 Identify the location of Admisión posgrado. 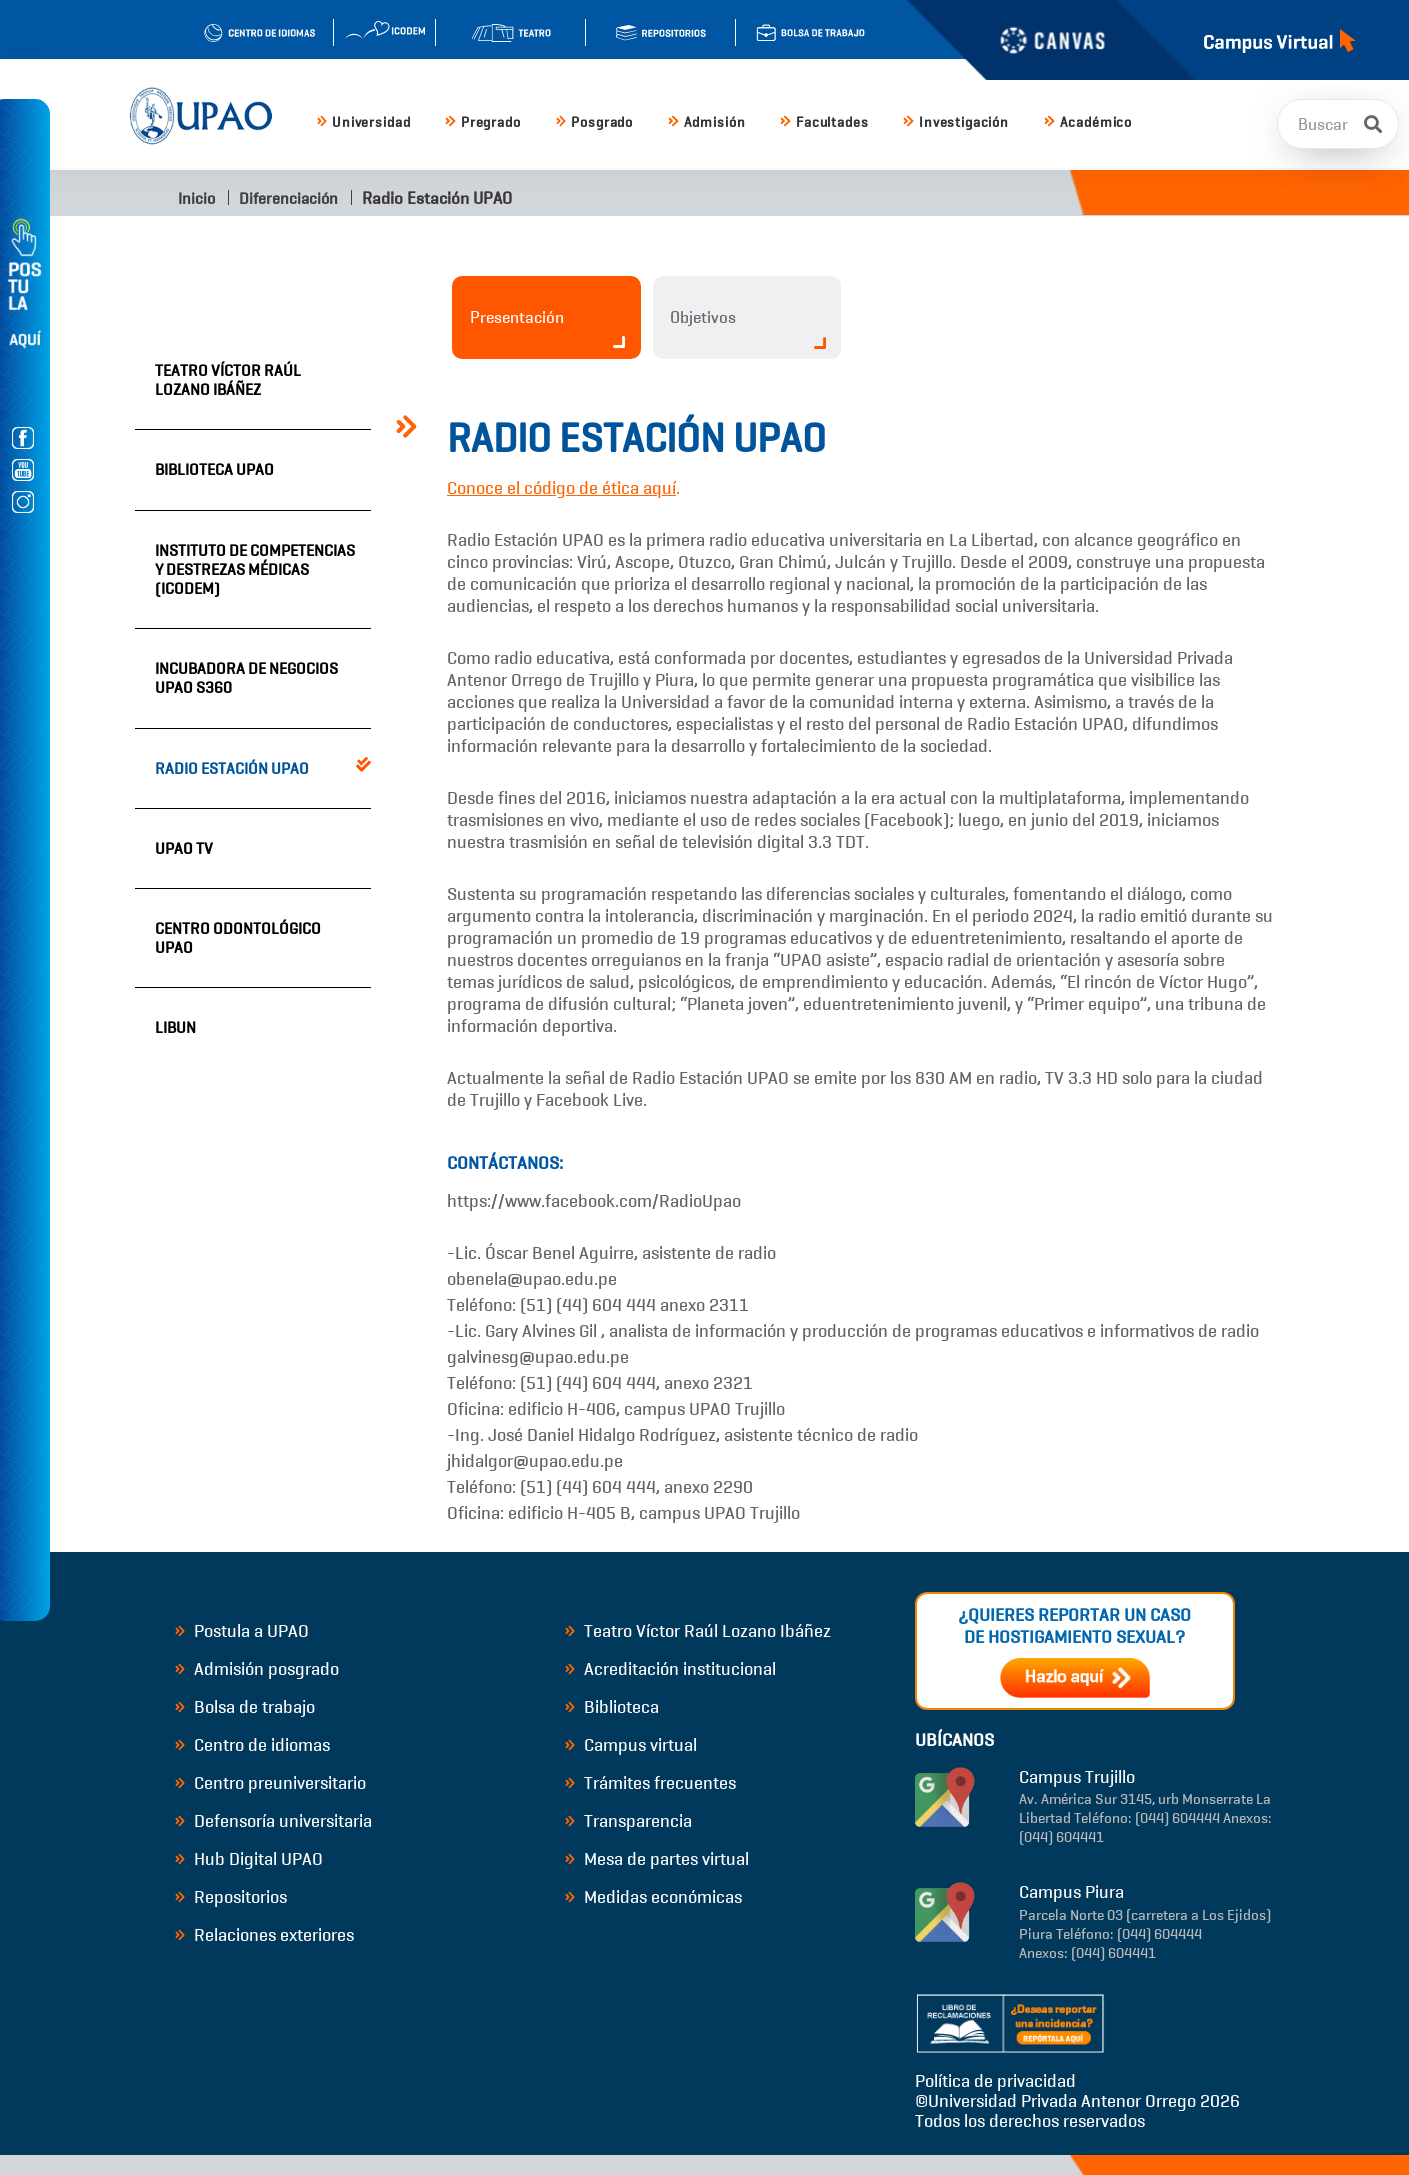
(257, 1669).